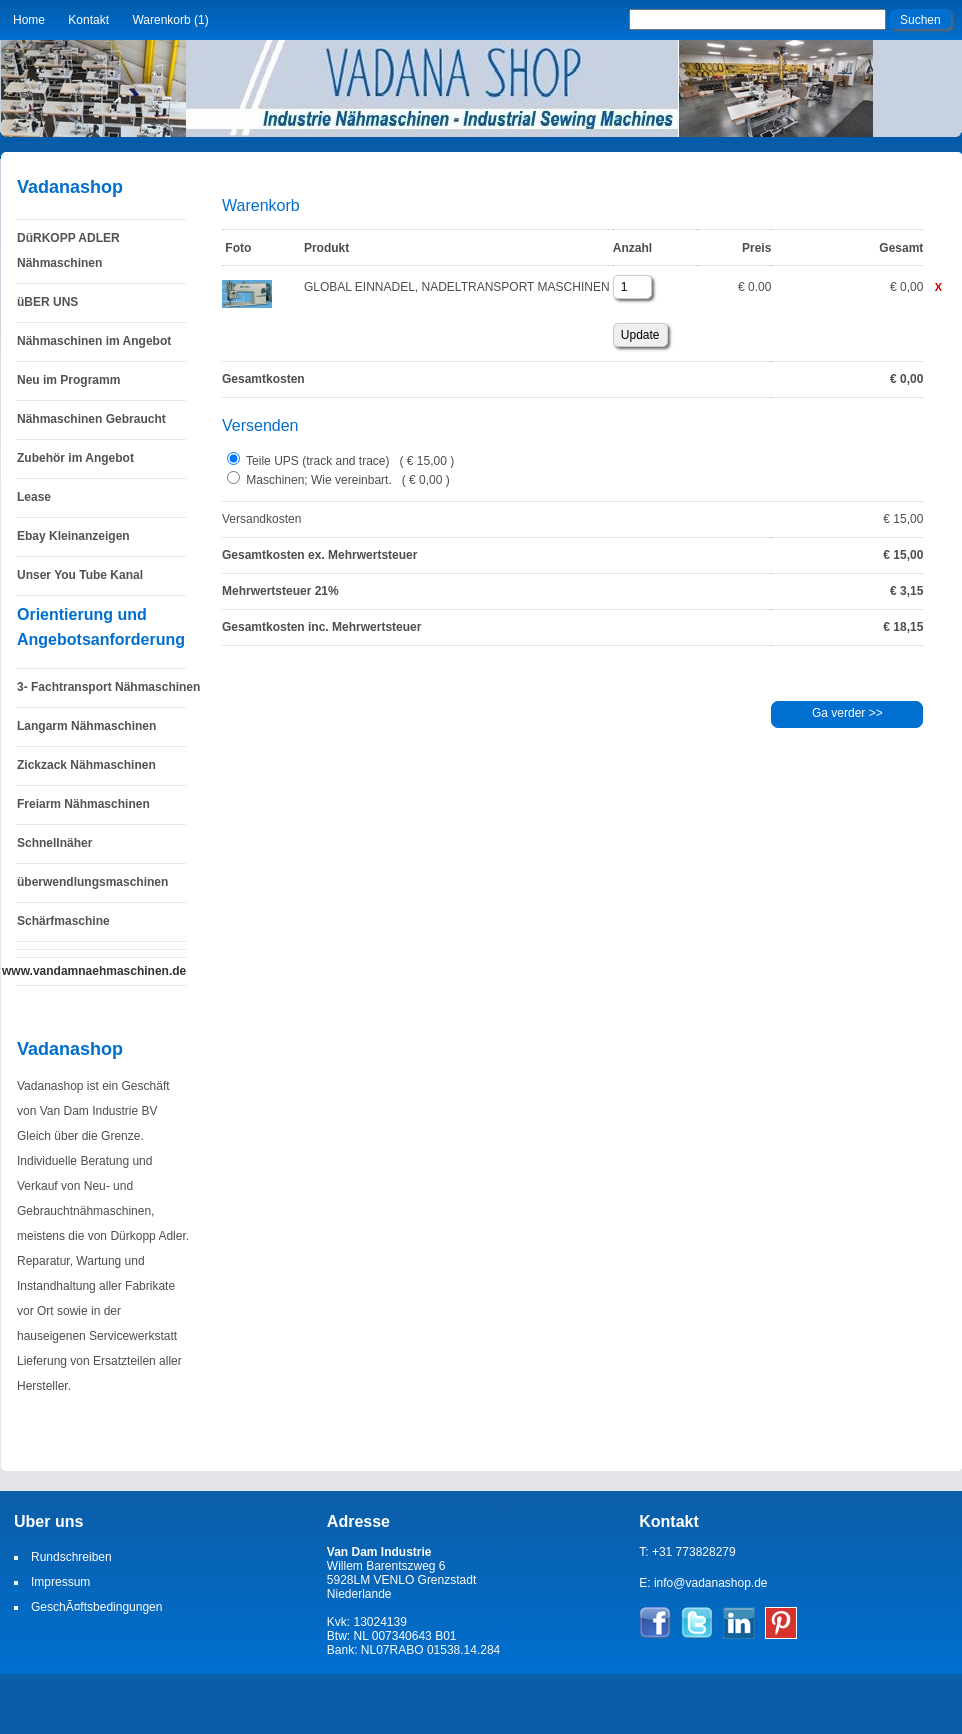 This screenshot has width=962, height=1734. Describe the element at coordinates (71, 1557) in the screenshot. I see `Rundschreiben` at that location.